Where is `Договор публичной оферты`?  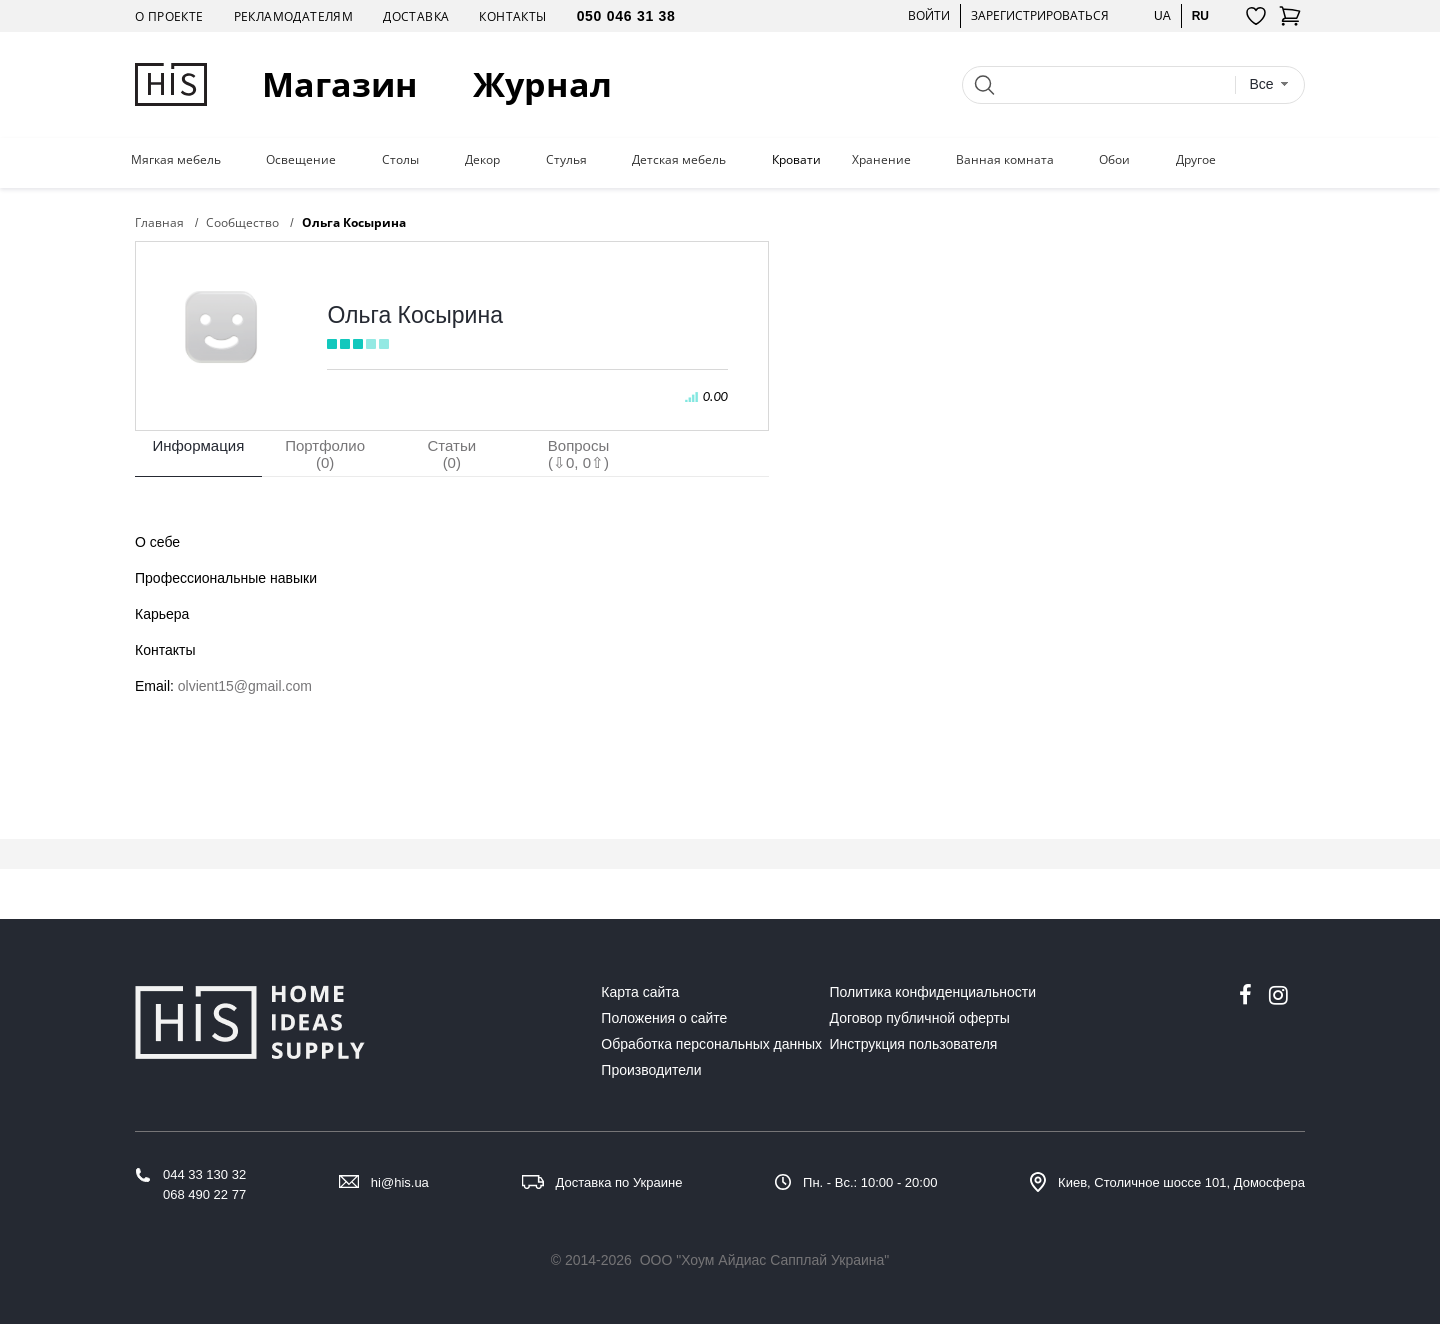
Договор публичной оферты is located at coordinates (920, 1018).